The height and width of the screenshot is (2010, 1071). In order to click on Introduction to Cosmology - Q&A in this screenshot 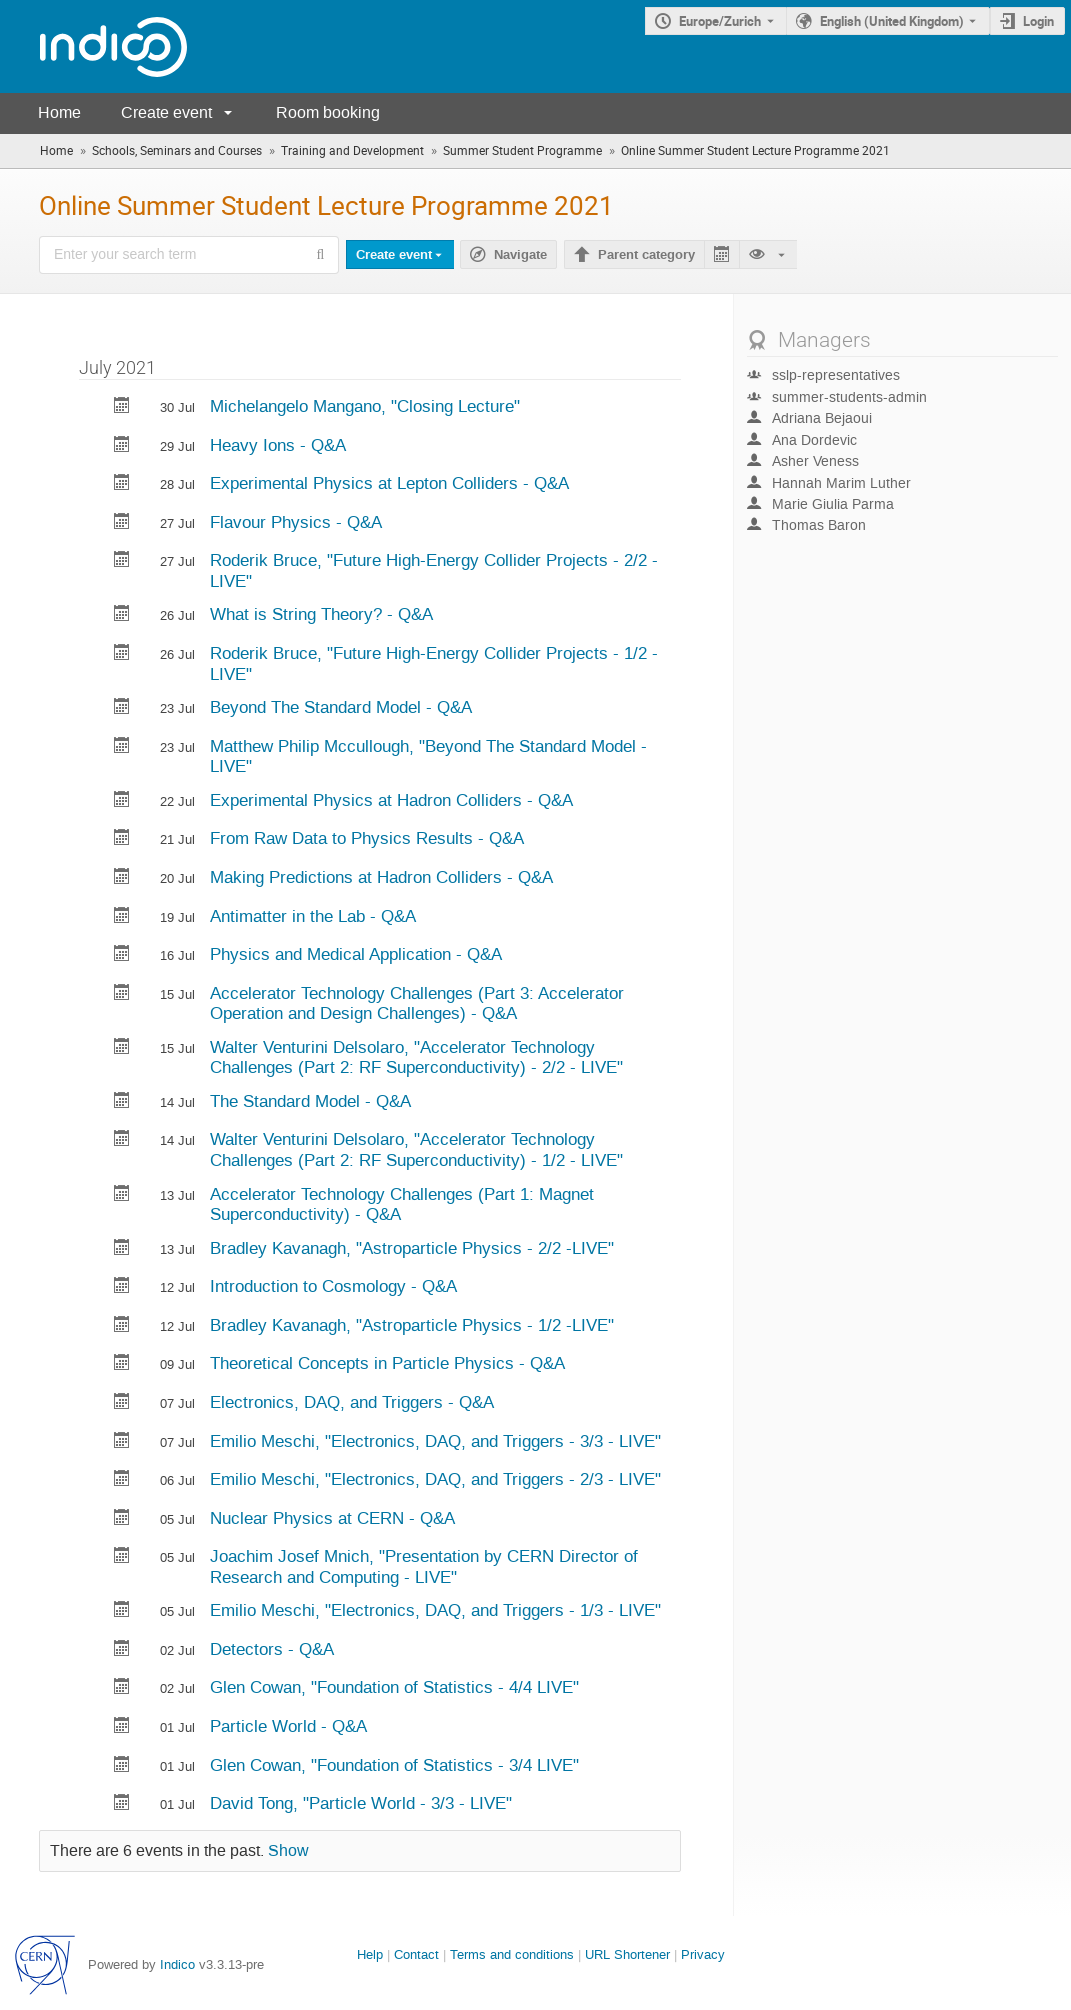, I will do `click(333, 1286)`.